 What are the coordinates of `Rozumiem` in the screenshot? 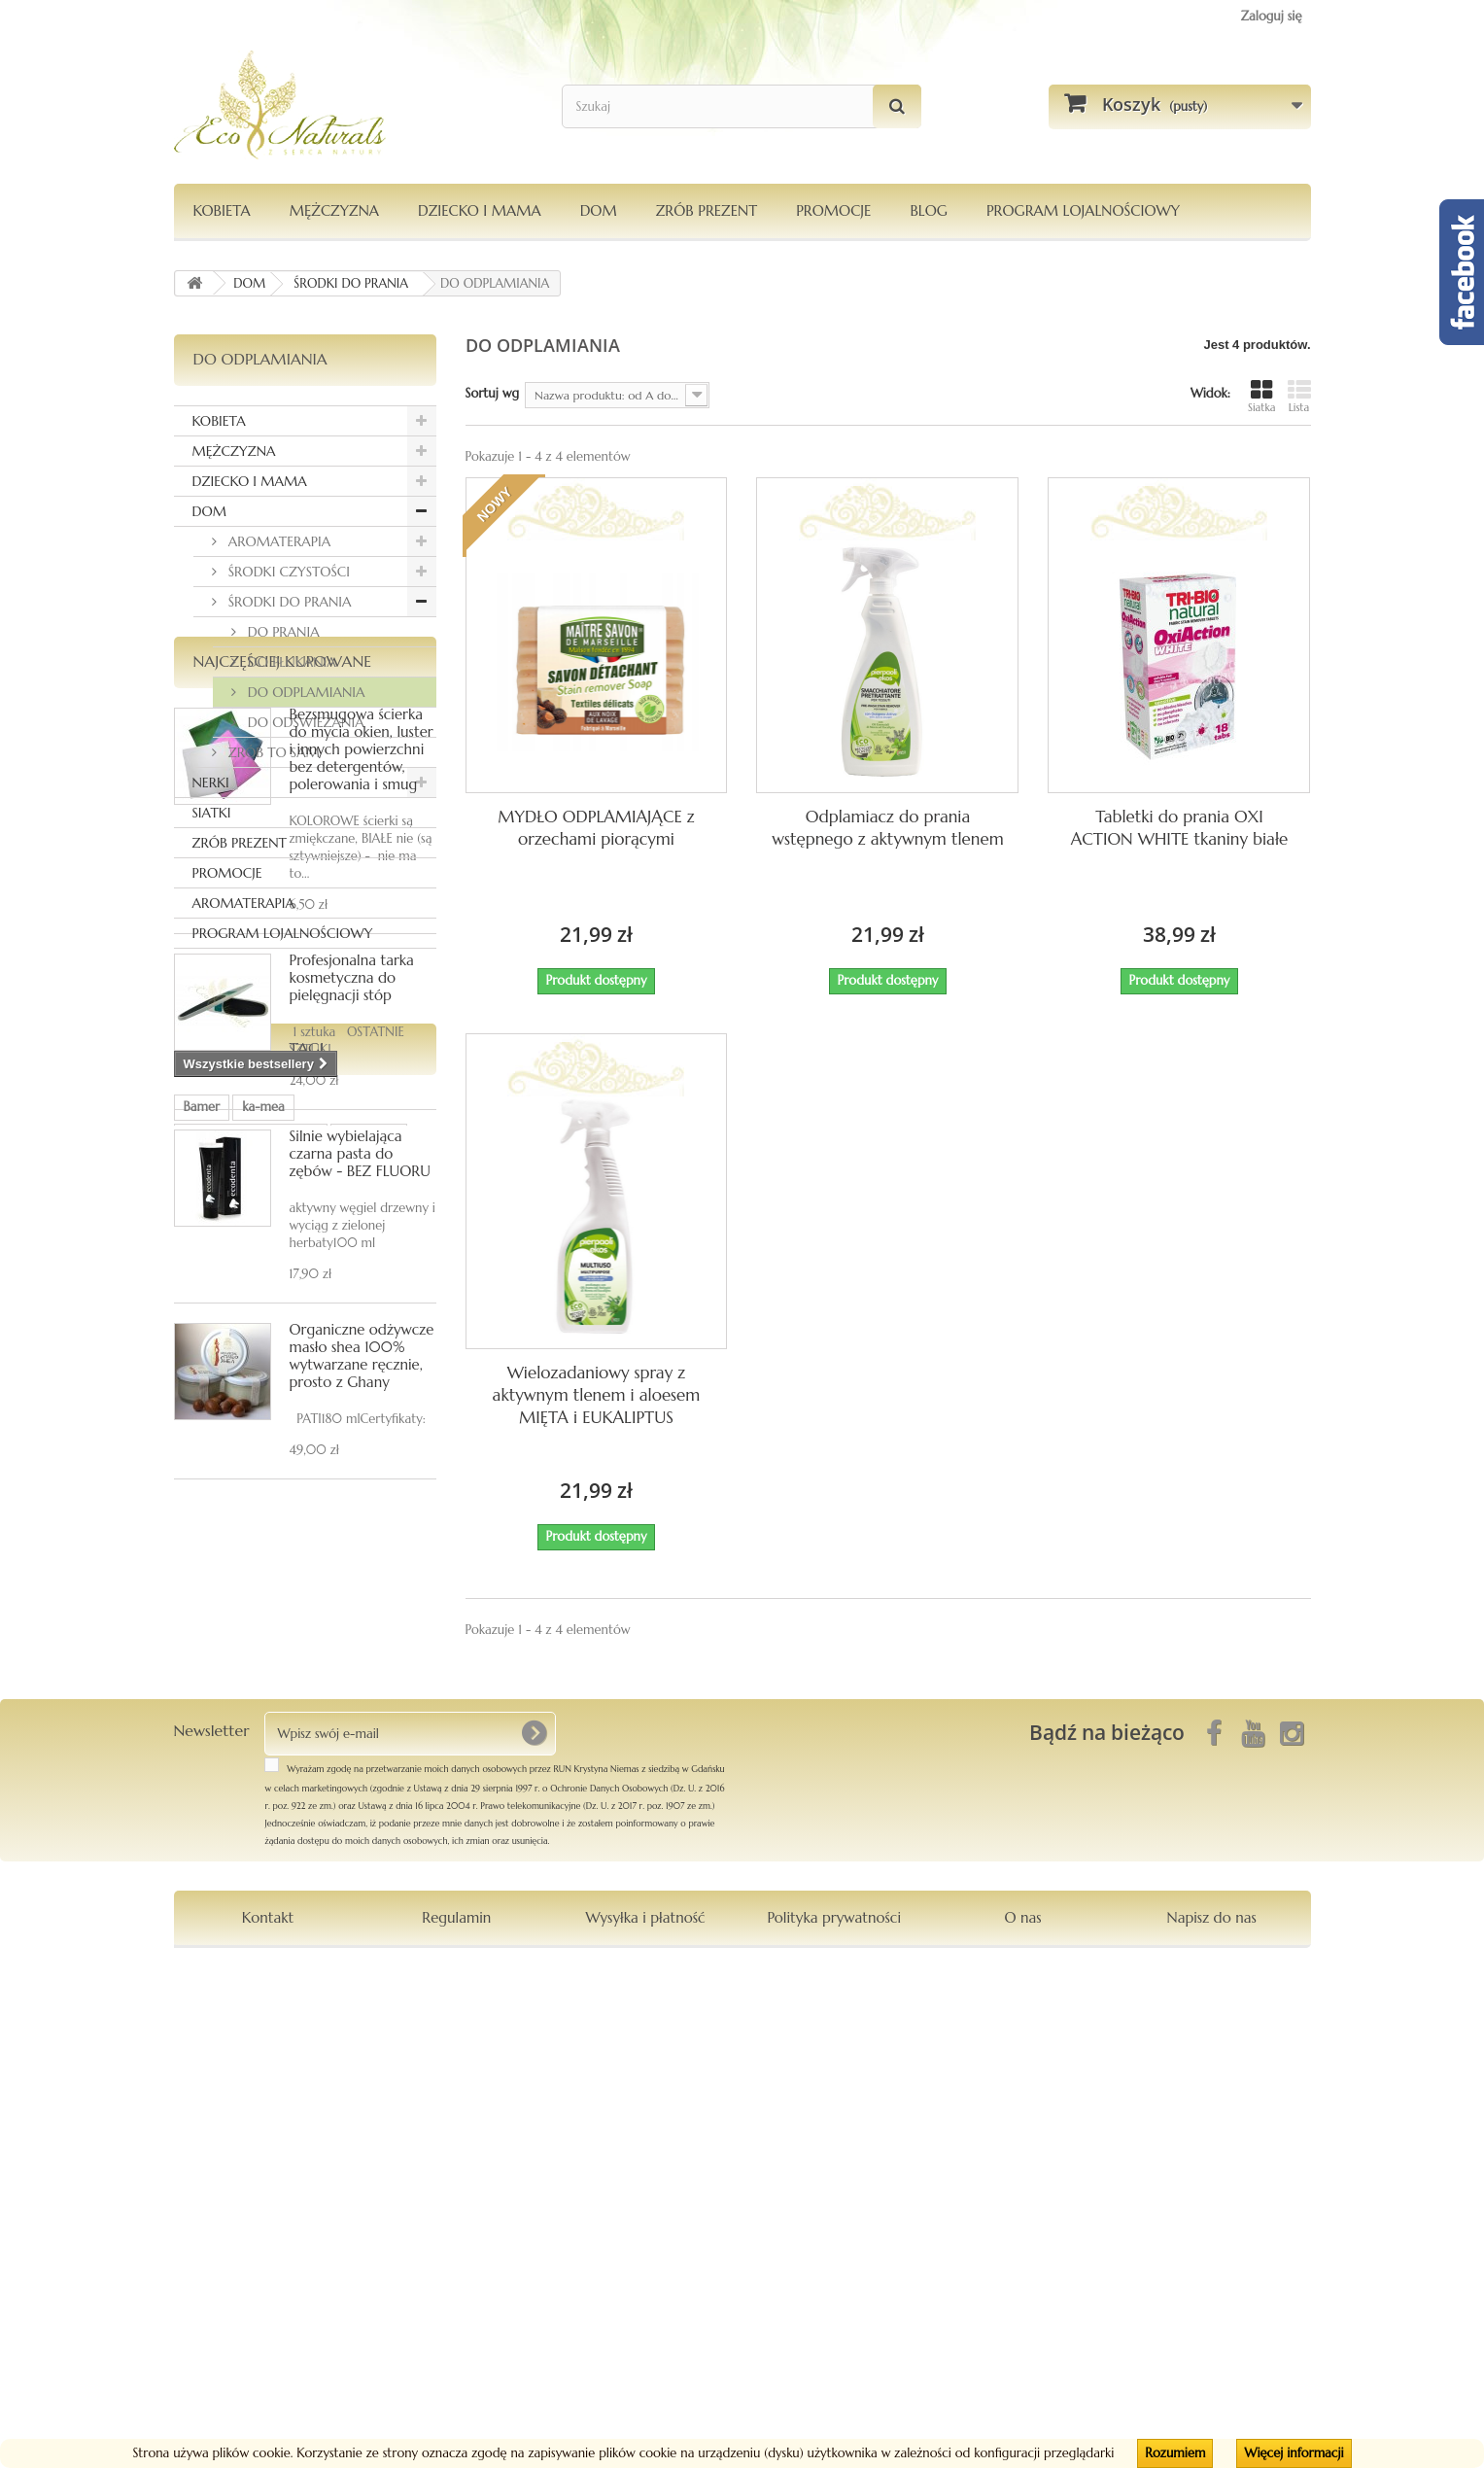 It's located at (1175, 2453).